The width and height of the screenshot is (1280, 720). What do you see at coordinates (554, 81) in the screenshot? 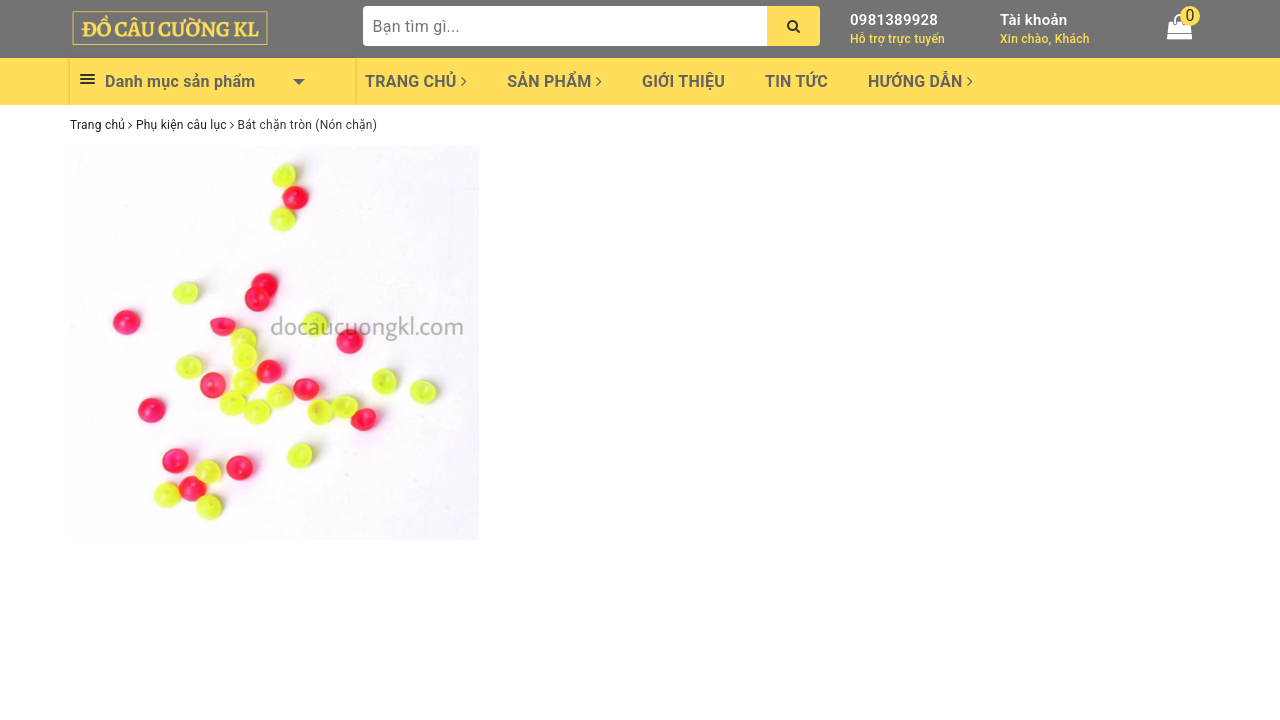
I see `Sản phẩm` at bounding box center [554, 81].